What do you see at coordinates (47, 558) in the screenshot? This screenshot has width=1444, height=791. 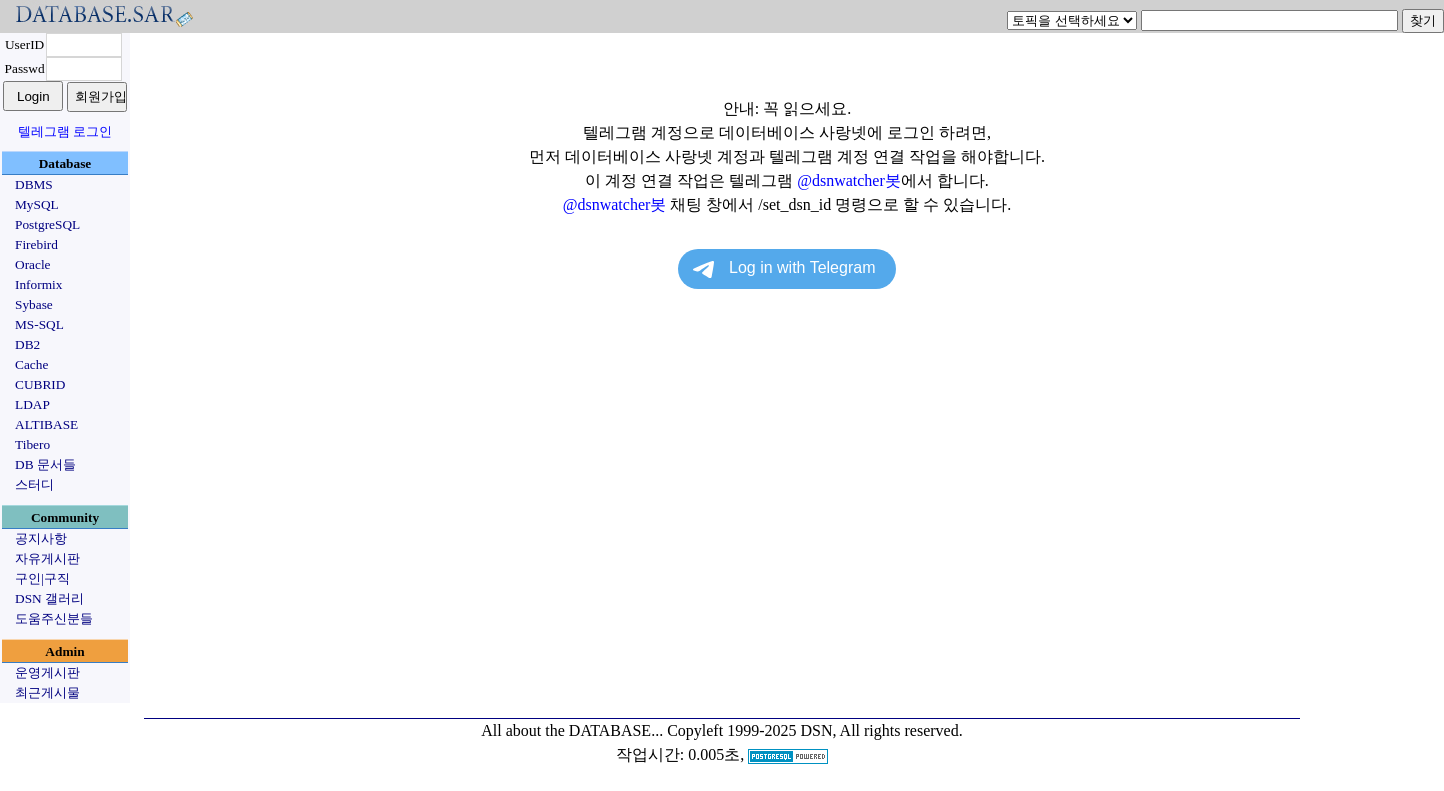 I see `자유게시판` at bounding box center [47, 558].